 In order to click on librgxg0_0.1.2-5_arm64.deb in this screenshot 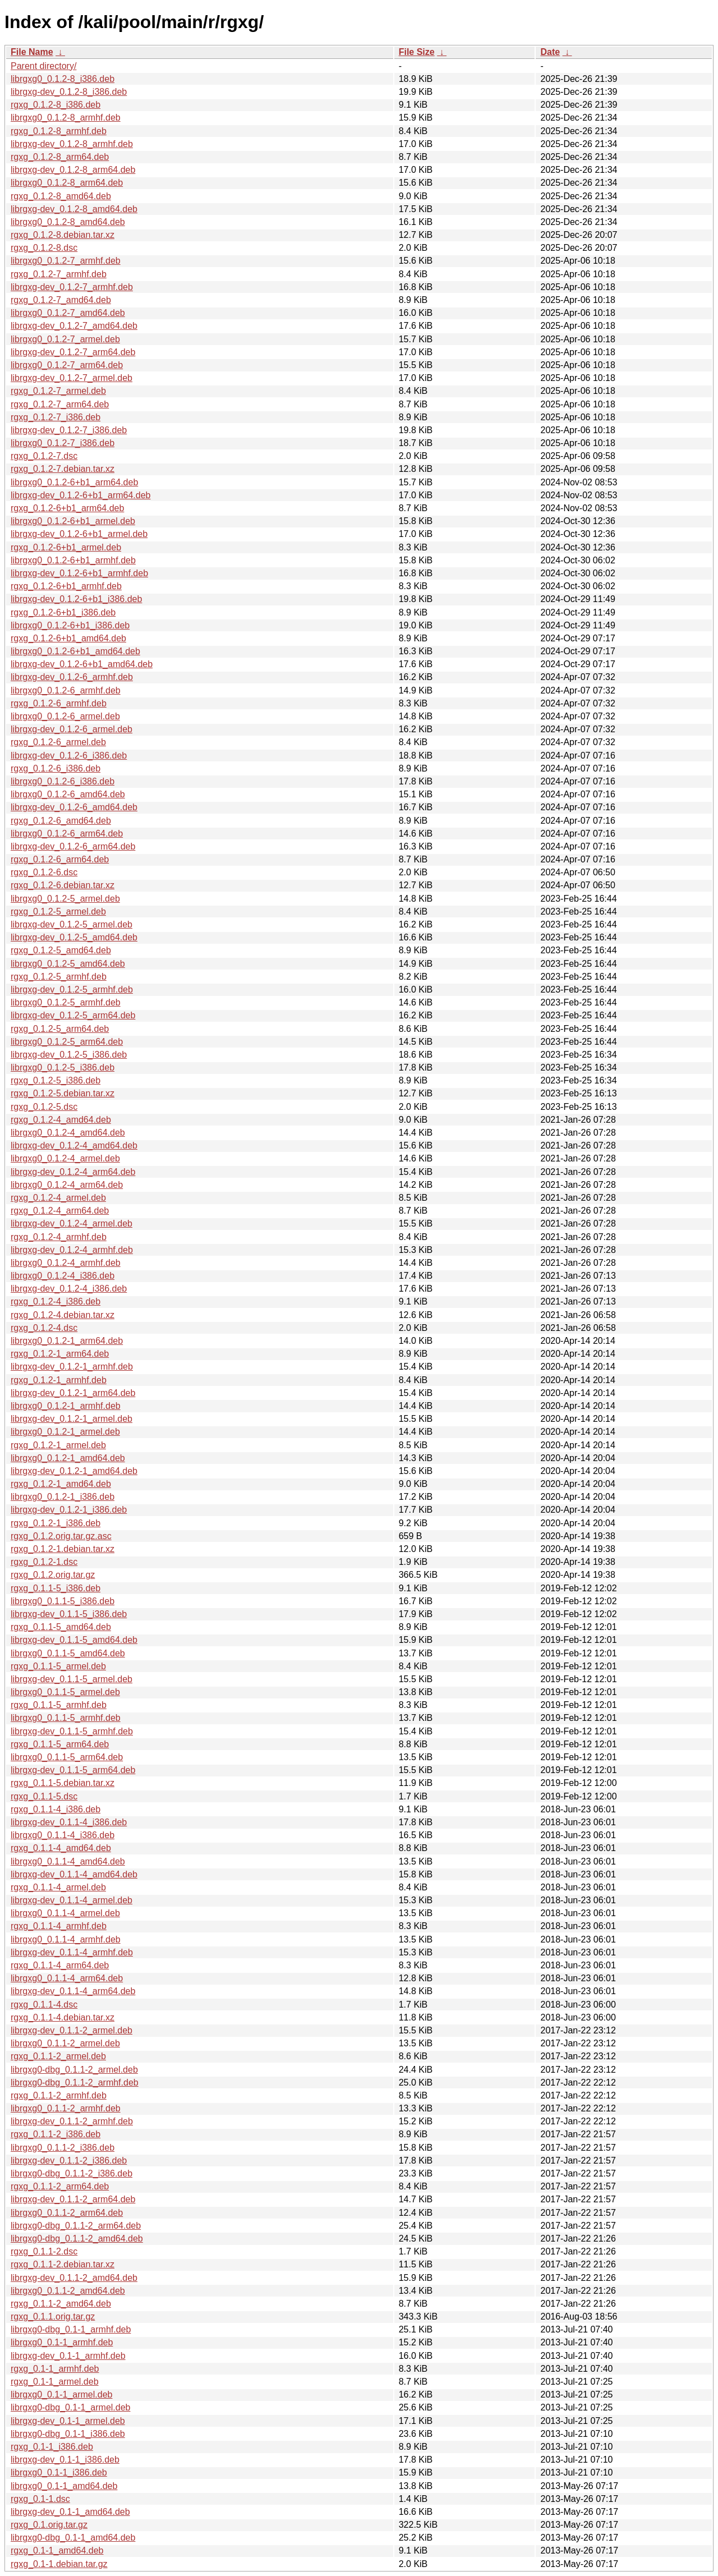, I will do `click(67, 1041)`.